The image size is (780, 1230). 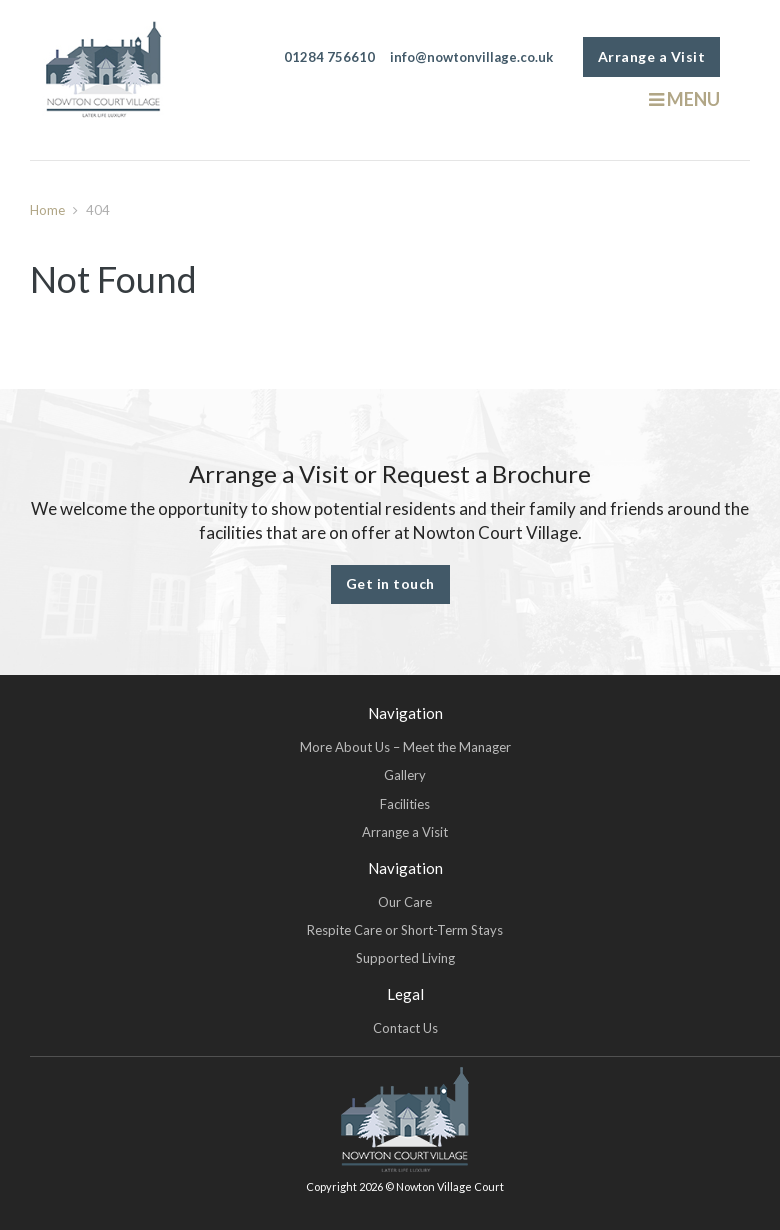 I want to click on Supported Living, so click(x=405, y=958).